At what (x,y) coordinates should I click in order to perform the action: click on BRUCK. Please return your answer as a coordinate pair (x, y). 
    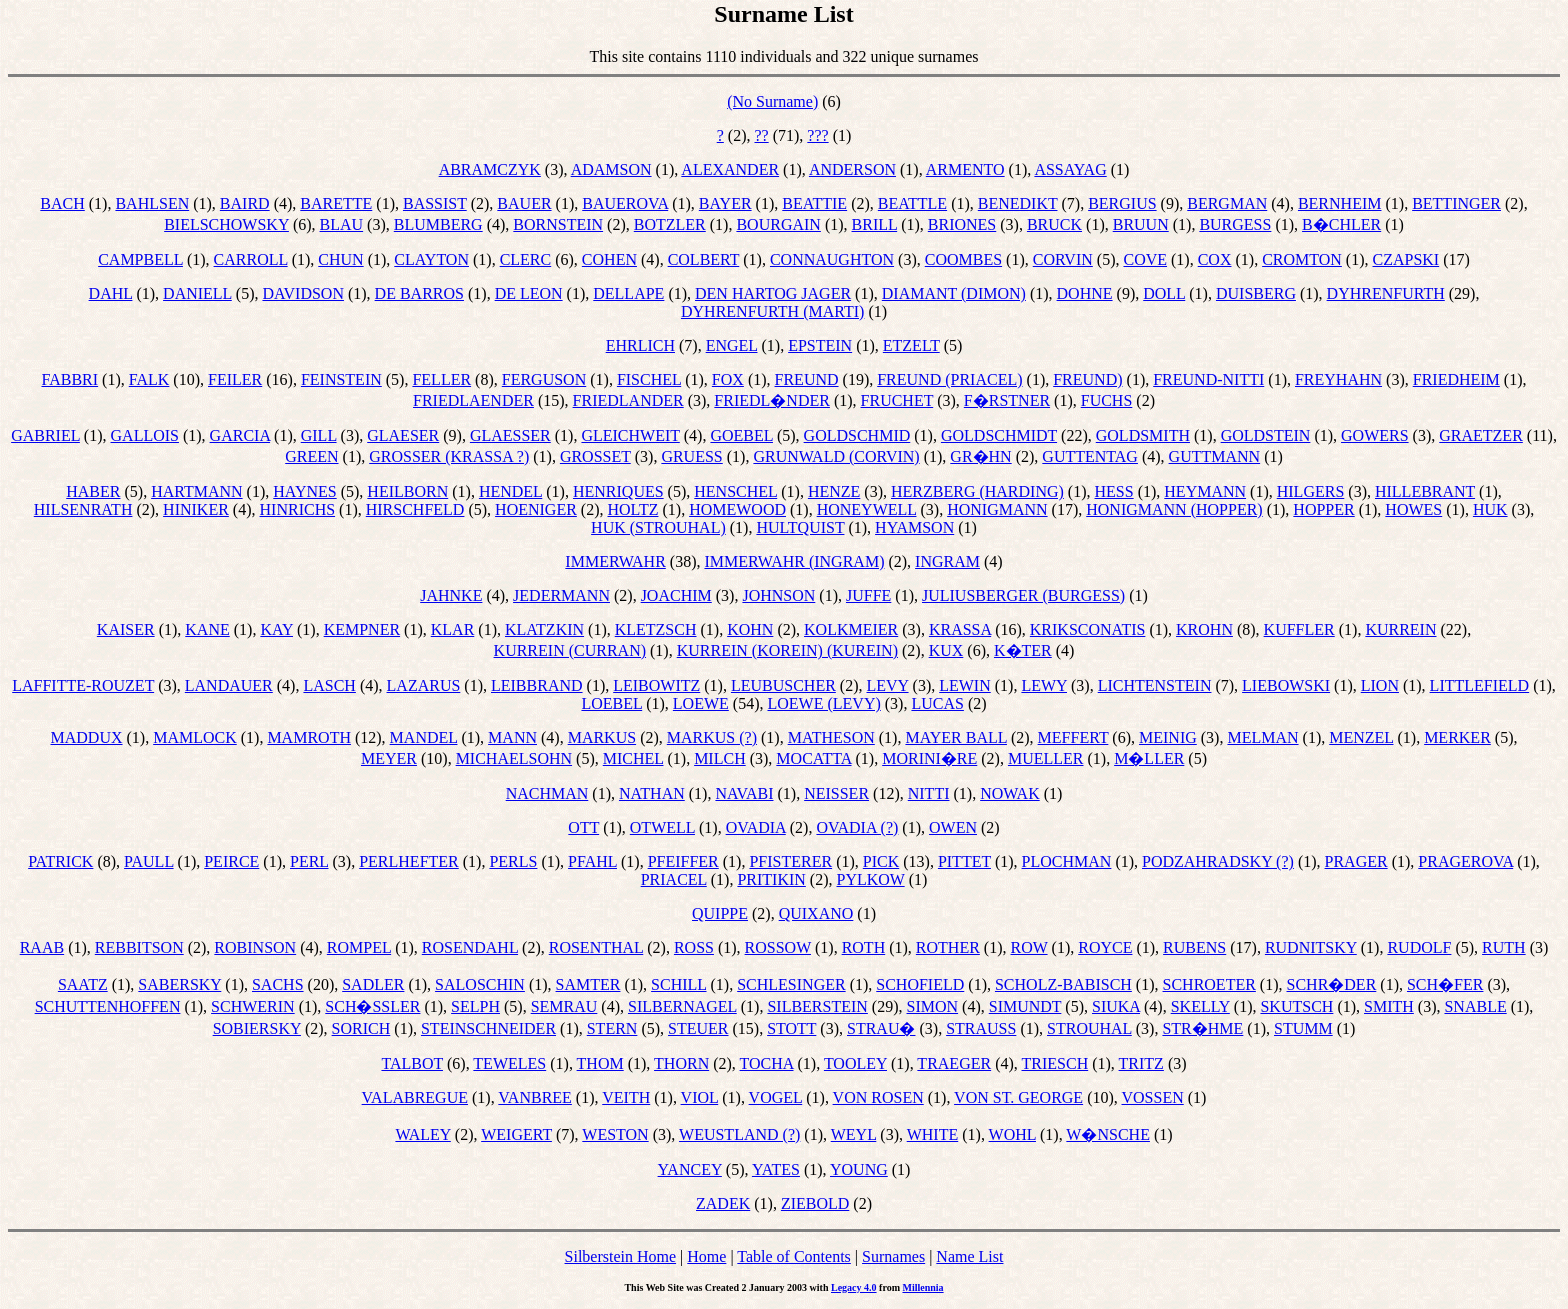
    Looking at the image, I should click on (1054, 224).